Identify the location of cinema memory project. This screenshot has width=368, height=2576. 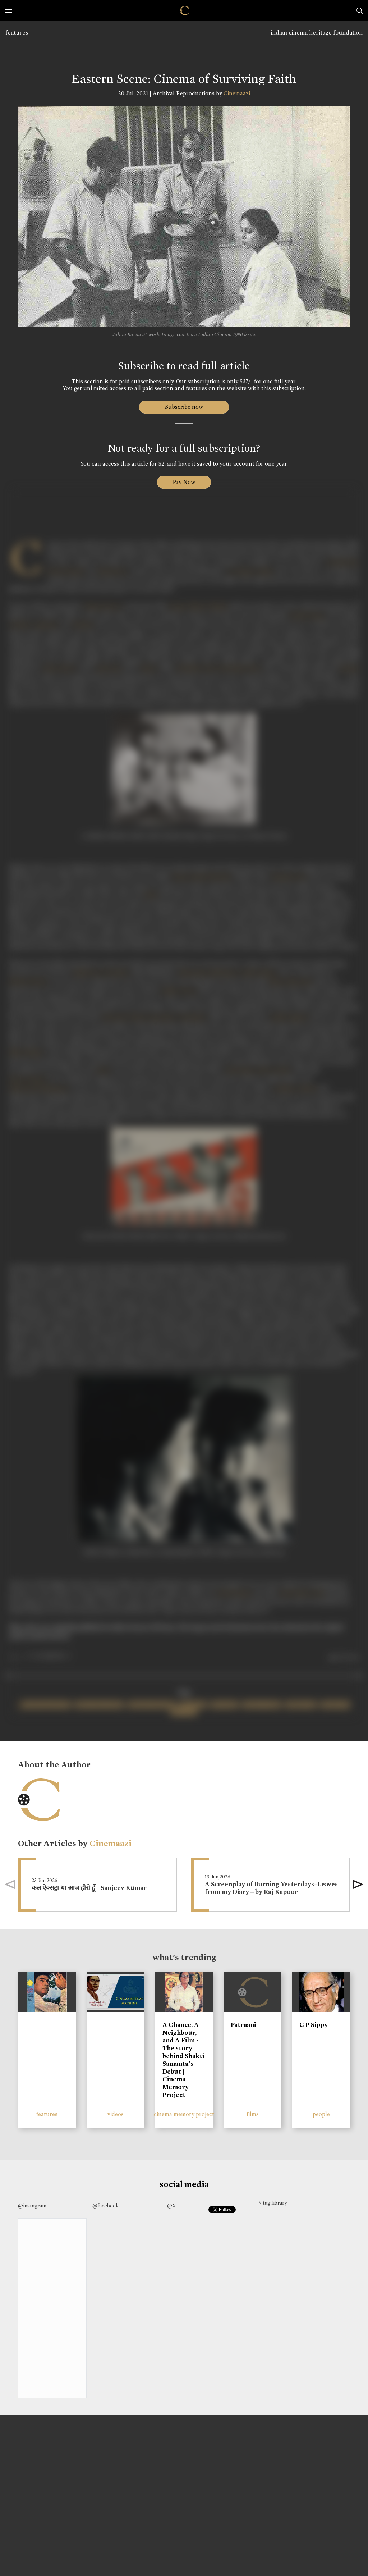
(184, 2114).